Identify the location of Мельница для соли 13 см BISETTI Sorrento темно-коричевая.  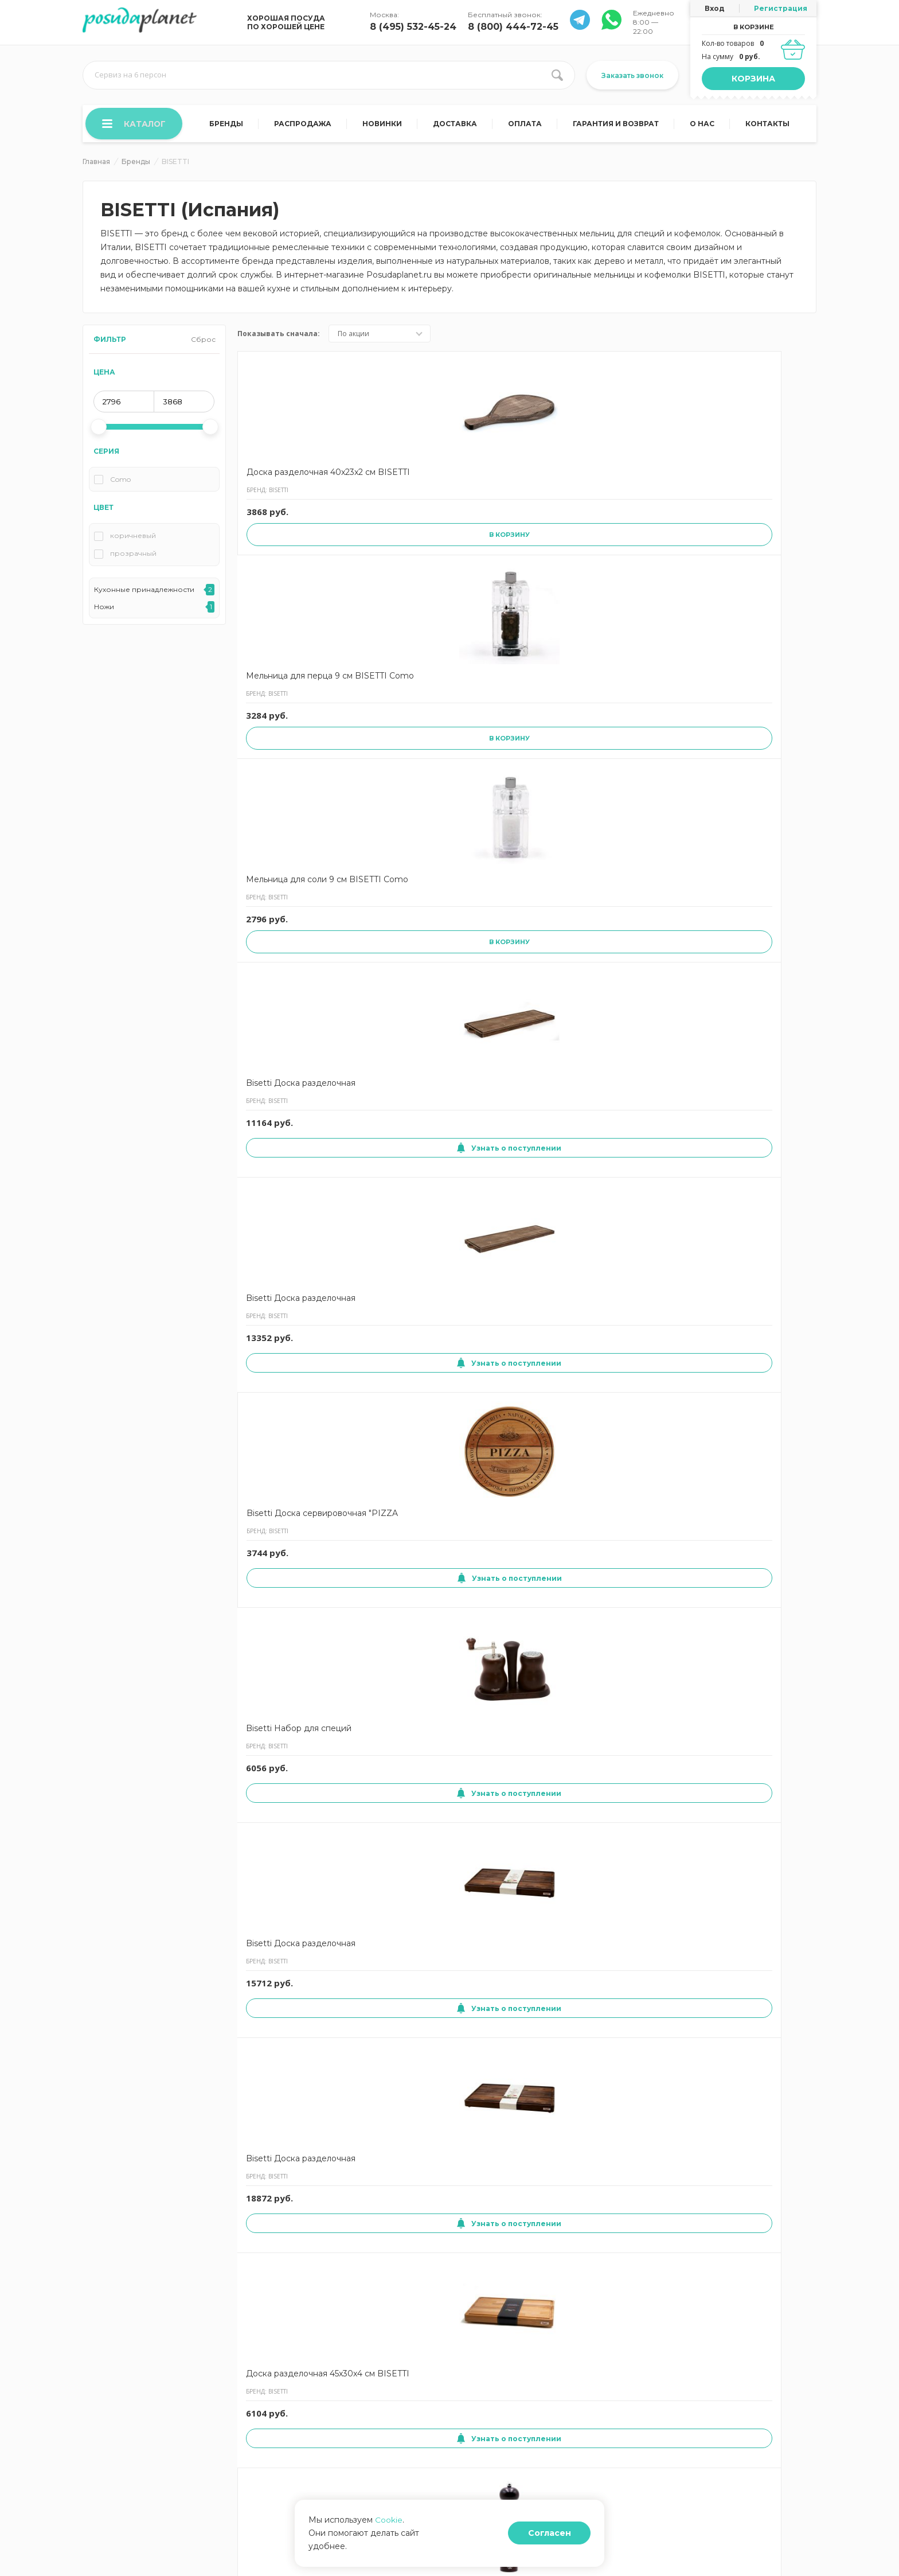
(407, 1685).